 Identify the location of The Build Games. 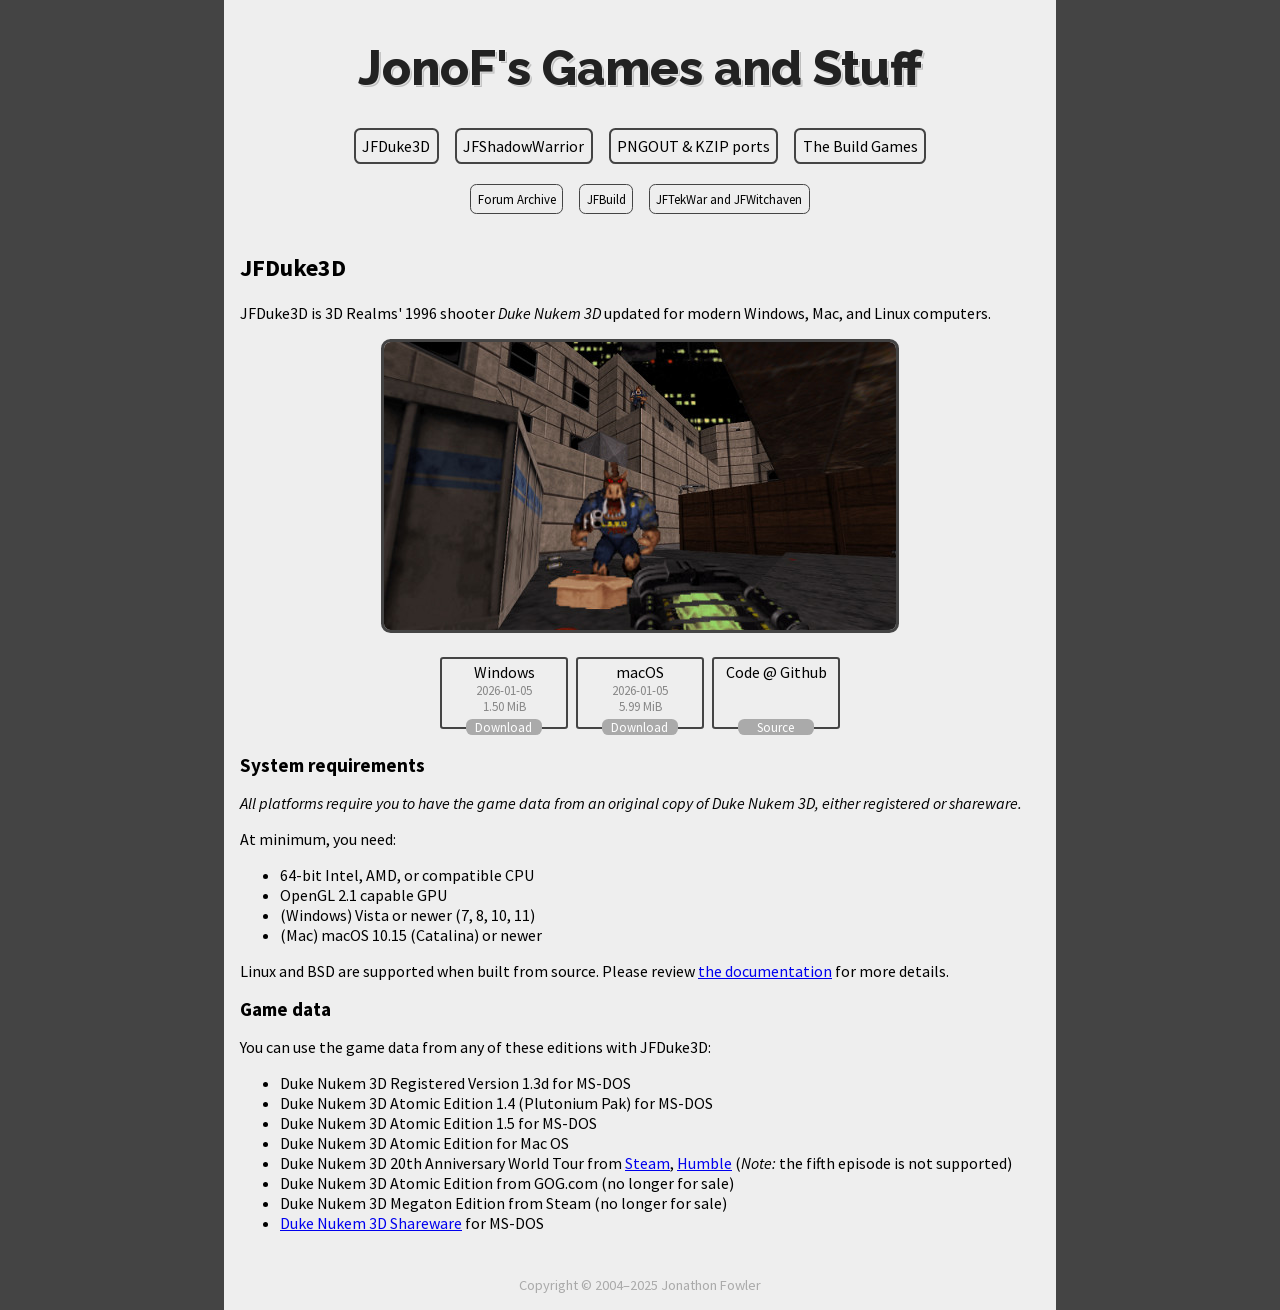
(860, 146).